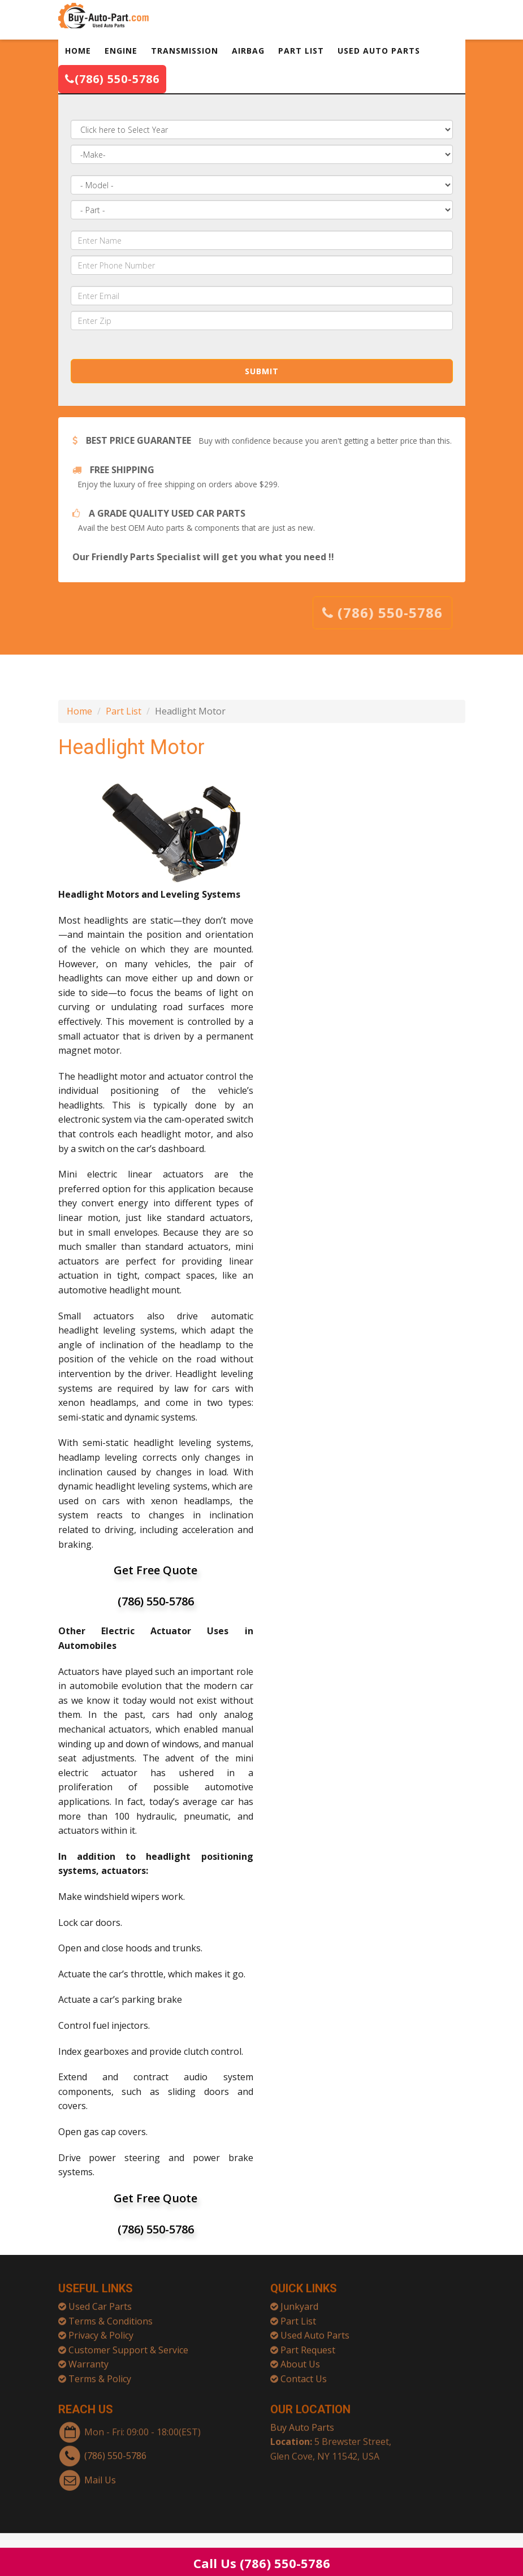  I want to click on Used Auto Parts, so click(314, 2330).